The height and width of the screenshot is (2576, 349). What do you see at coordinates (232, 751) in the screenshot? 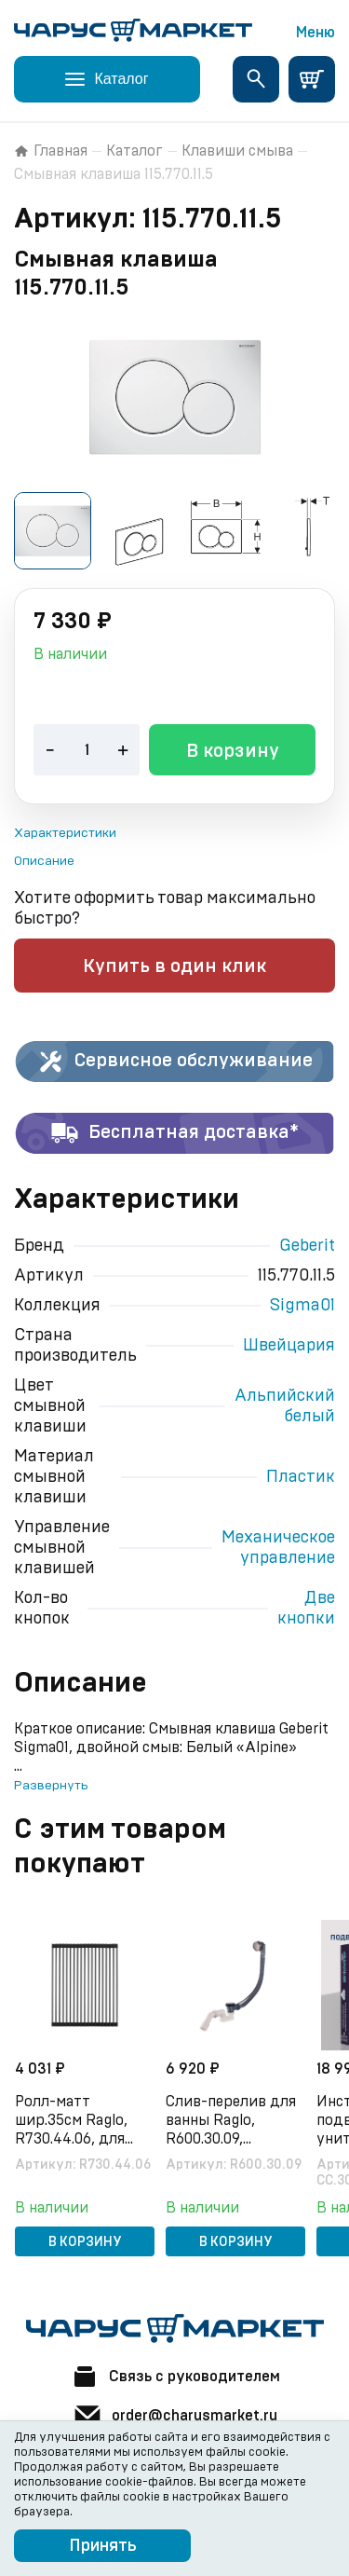
I see `В корзину` at bounding box center [232, 751].